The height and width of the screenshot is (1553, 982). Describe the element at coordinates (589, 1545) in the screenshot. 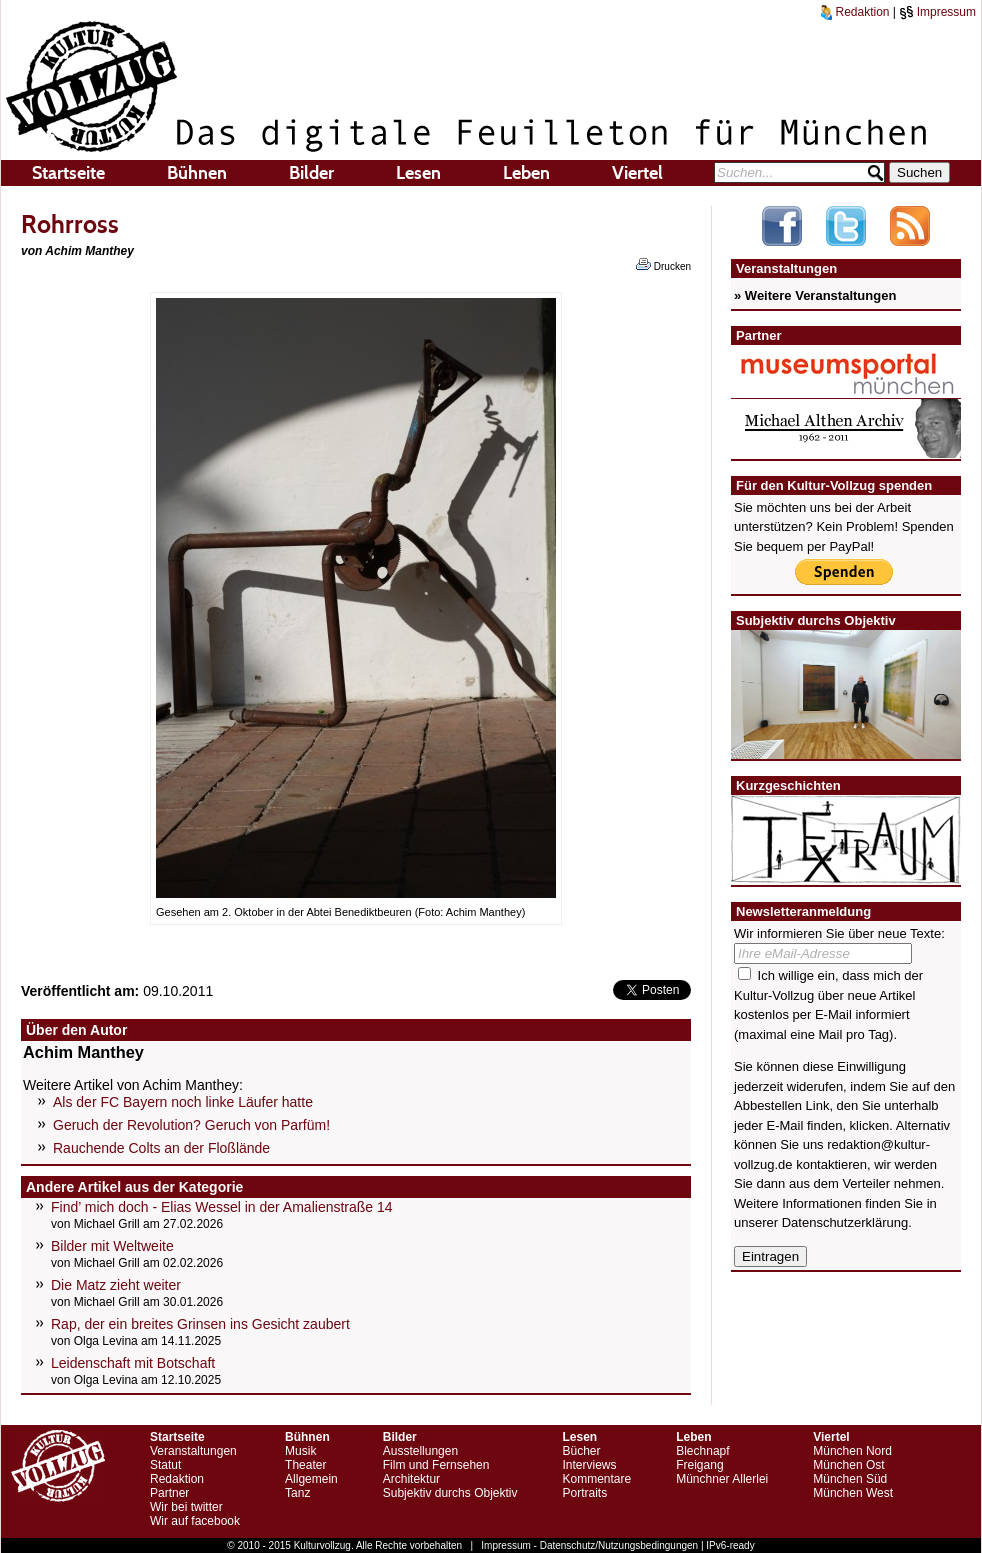

I see `Impressum - Datenschutz/Nutzungsbedingungen` at that location.